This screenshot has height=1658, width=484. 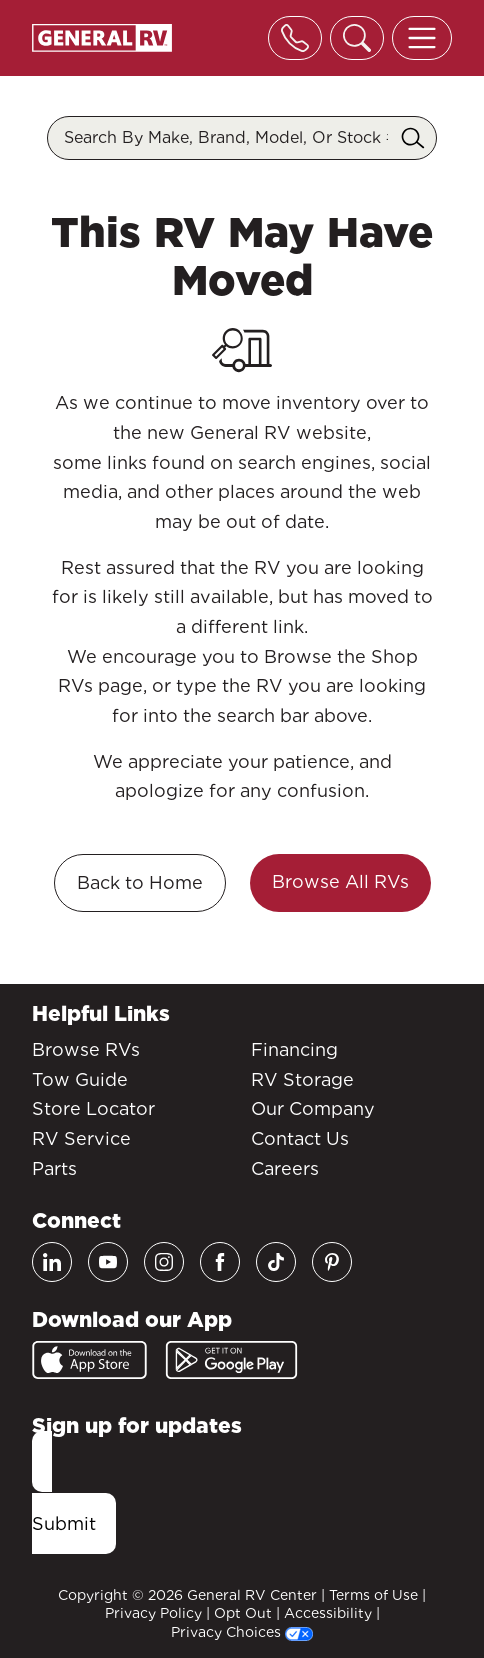 I want to click on [Instagram], so click(x=164, y=1262).